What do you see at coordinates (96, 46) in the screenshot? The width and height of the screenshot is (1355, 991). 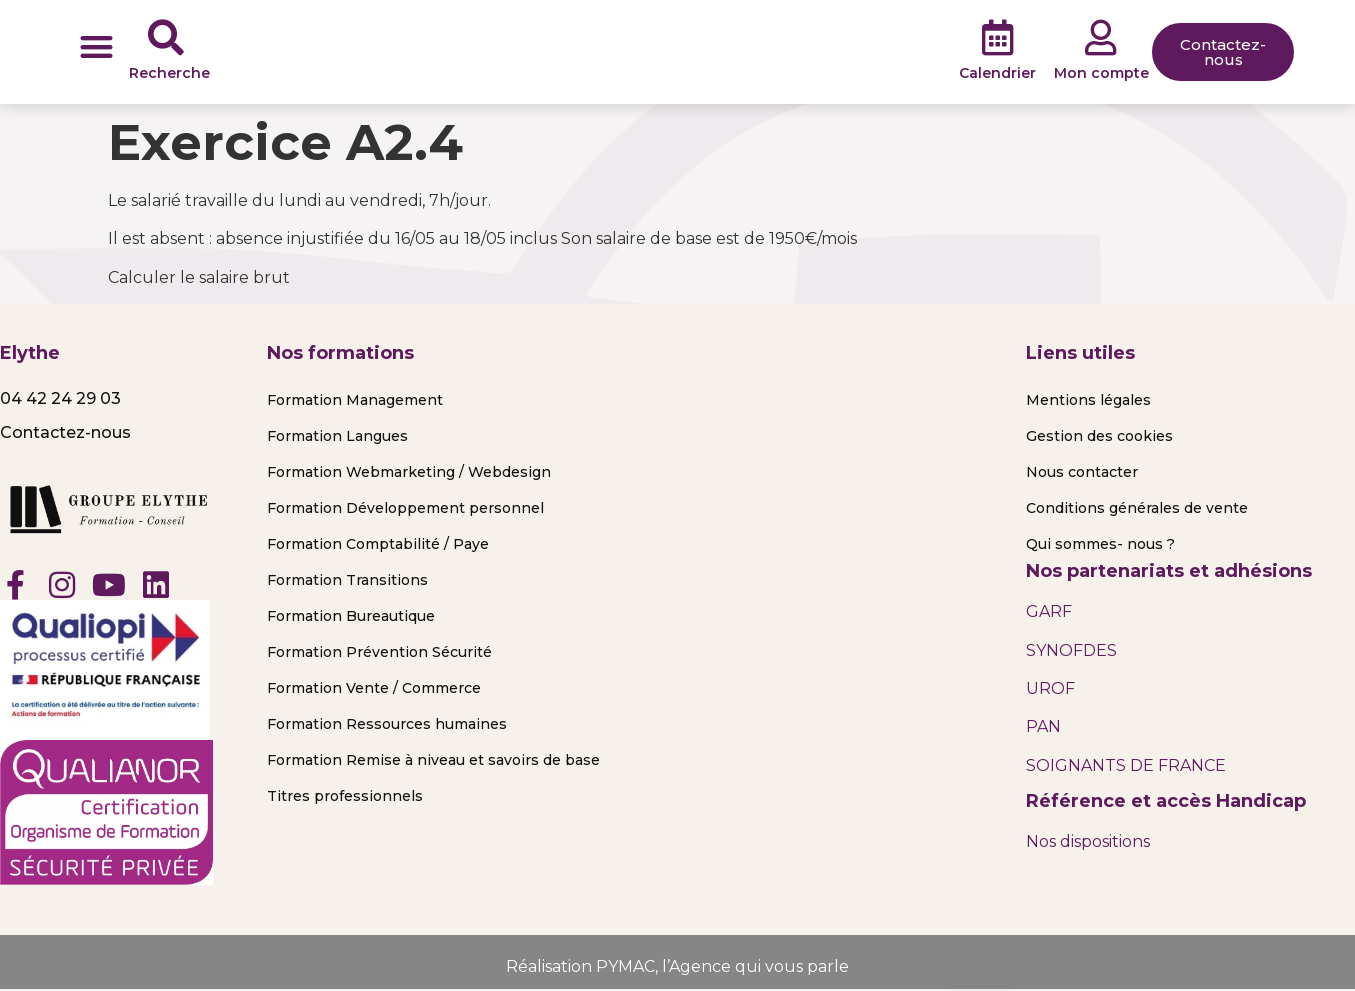 I see `[button]` at bounding box center [96, 46].